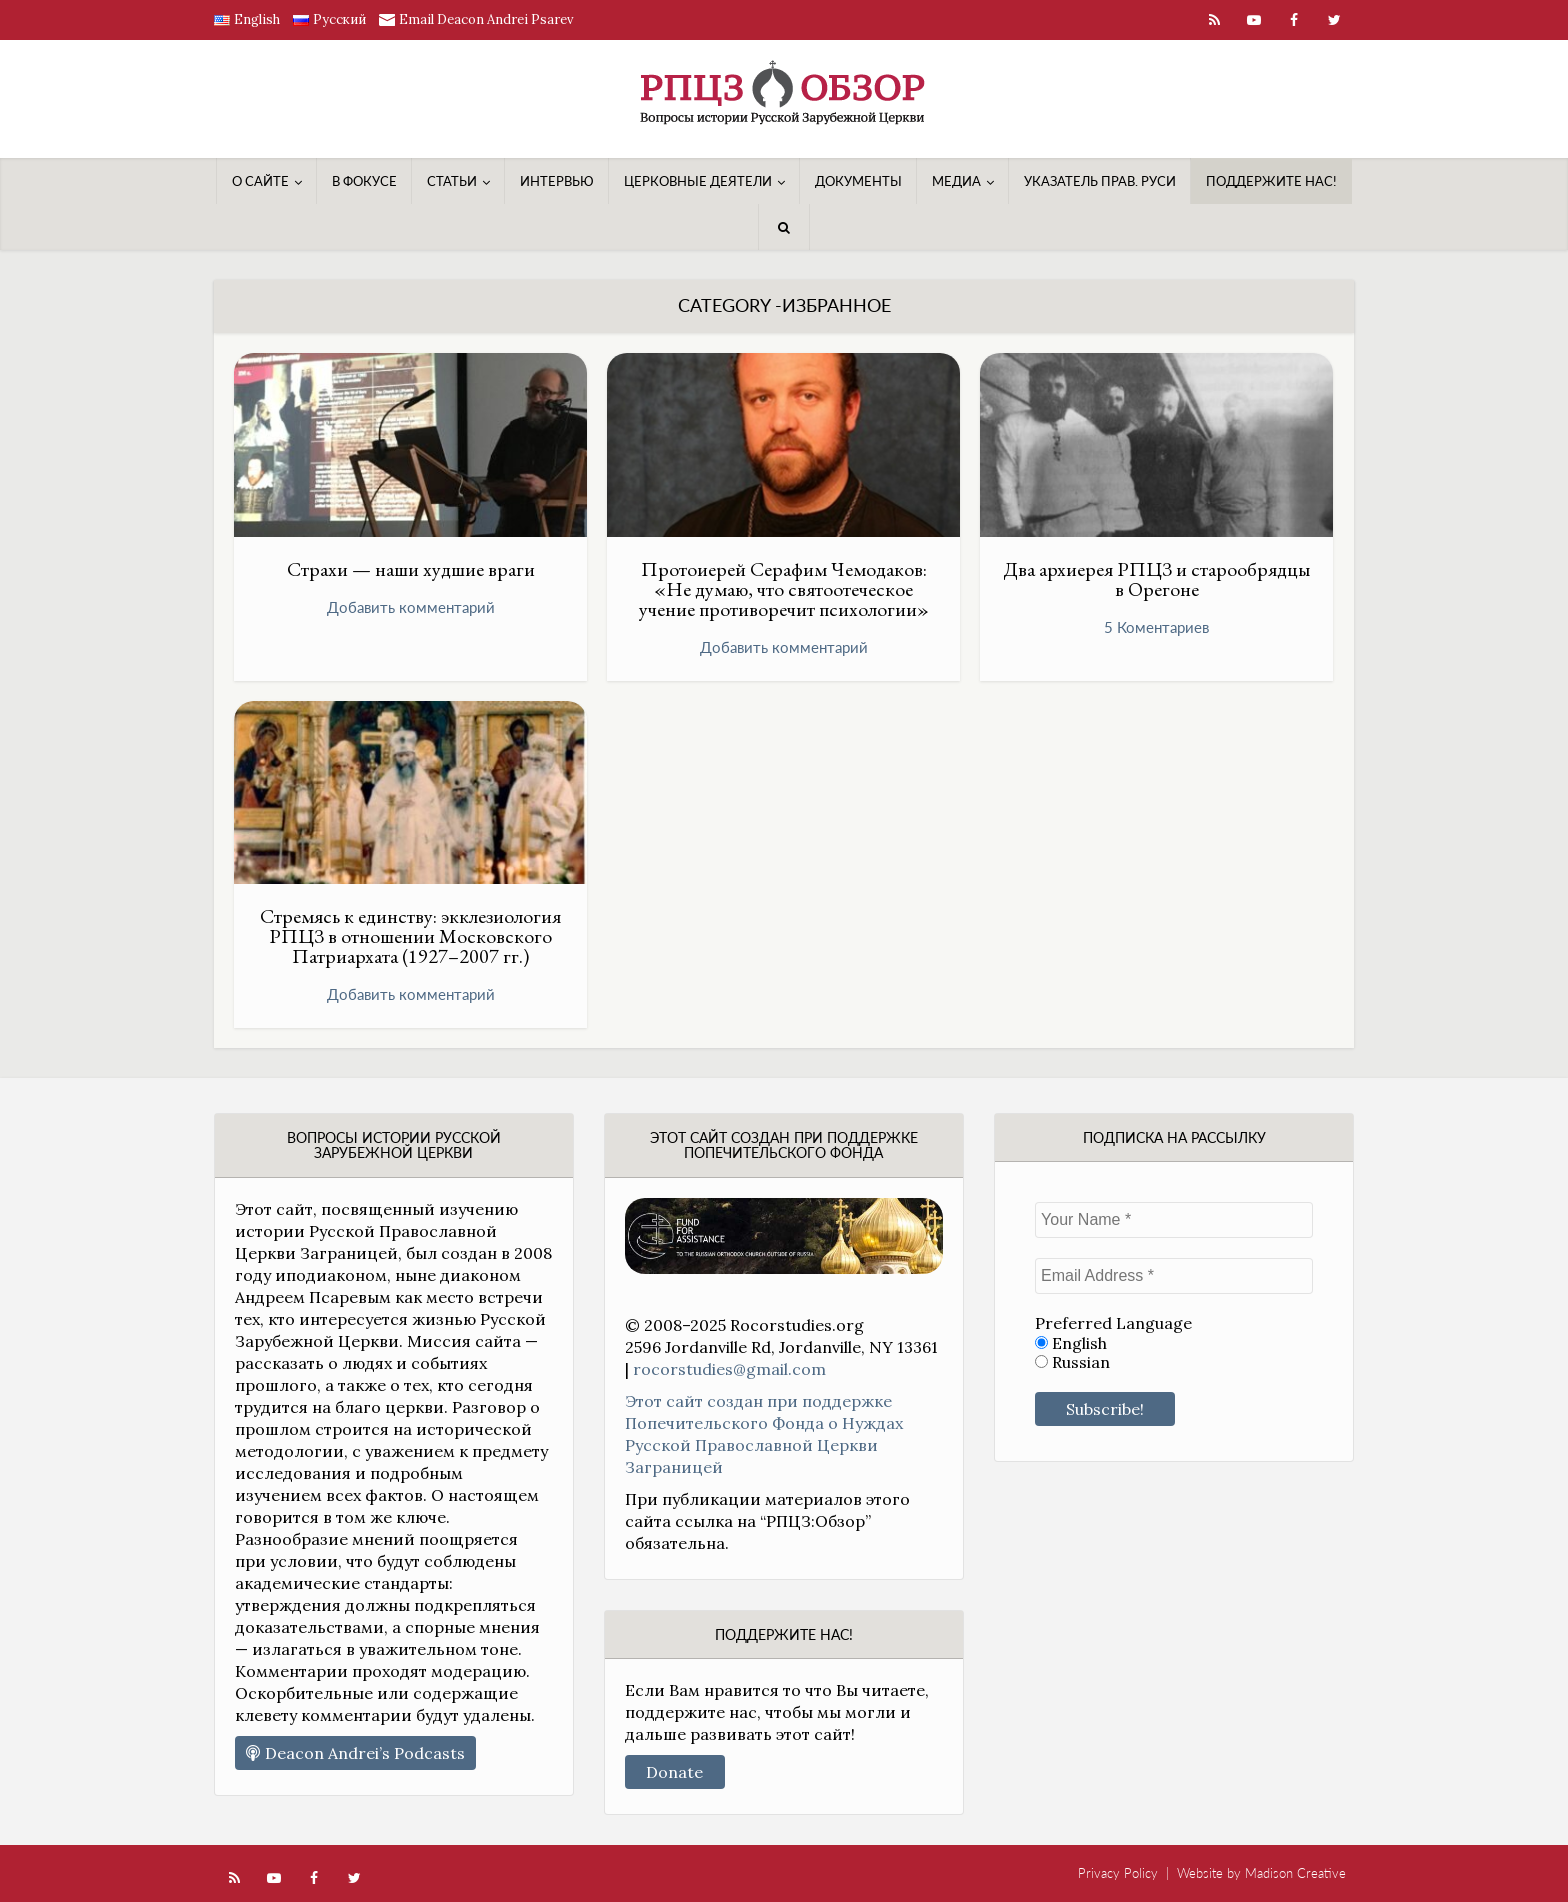 The image size is (1568, 1902). Describe the element at coordinates (410, 936) in the screenshot. I see `Стремясь к единству: экклезиология РПЦЗ в отношении Московского Патриархата (1927–2007 гг.)` at that location.